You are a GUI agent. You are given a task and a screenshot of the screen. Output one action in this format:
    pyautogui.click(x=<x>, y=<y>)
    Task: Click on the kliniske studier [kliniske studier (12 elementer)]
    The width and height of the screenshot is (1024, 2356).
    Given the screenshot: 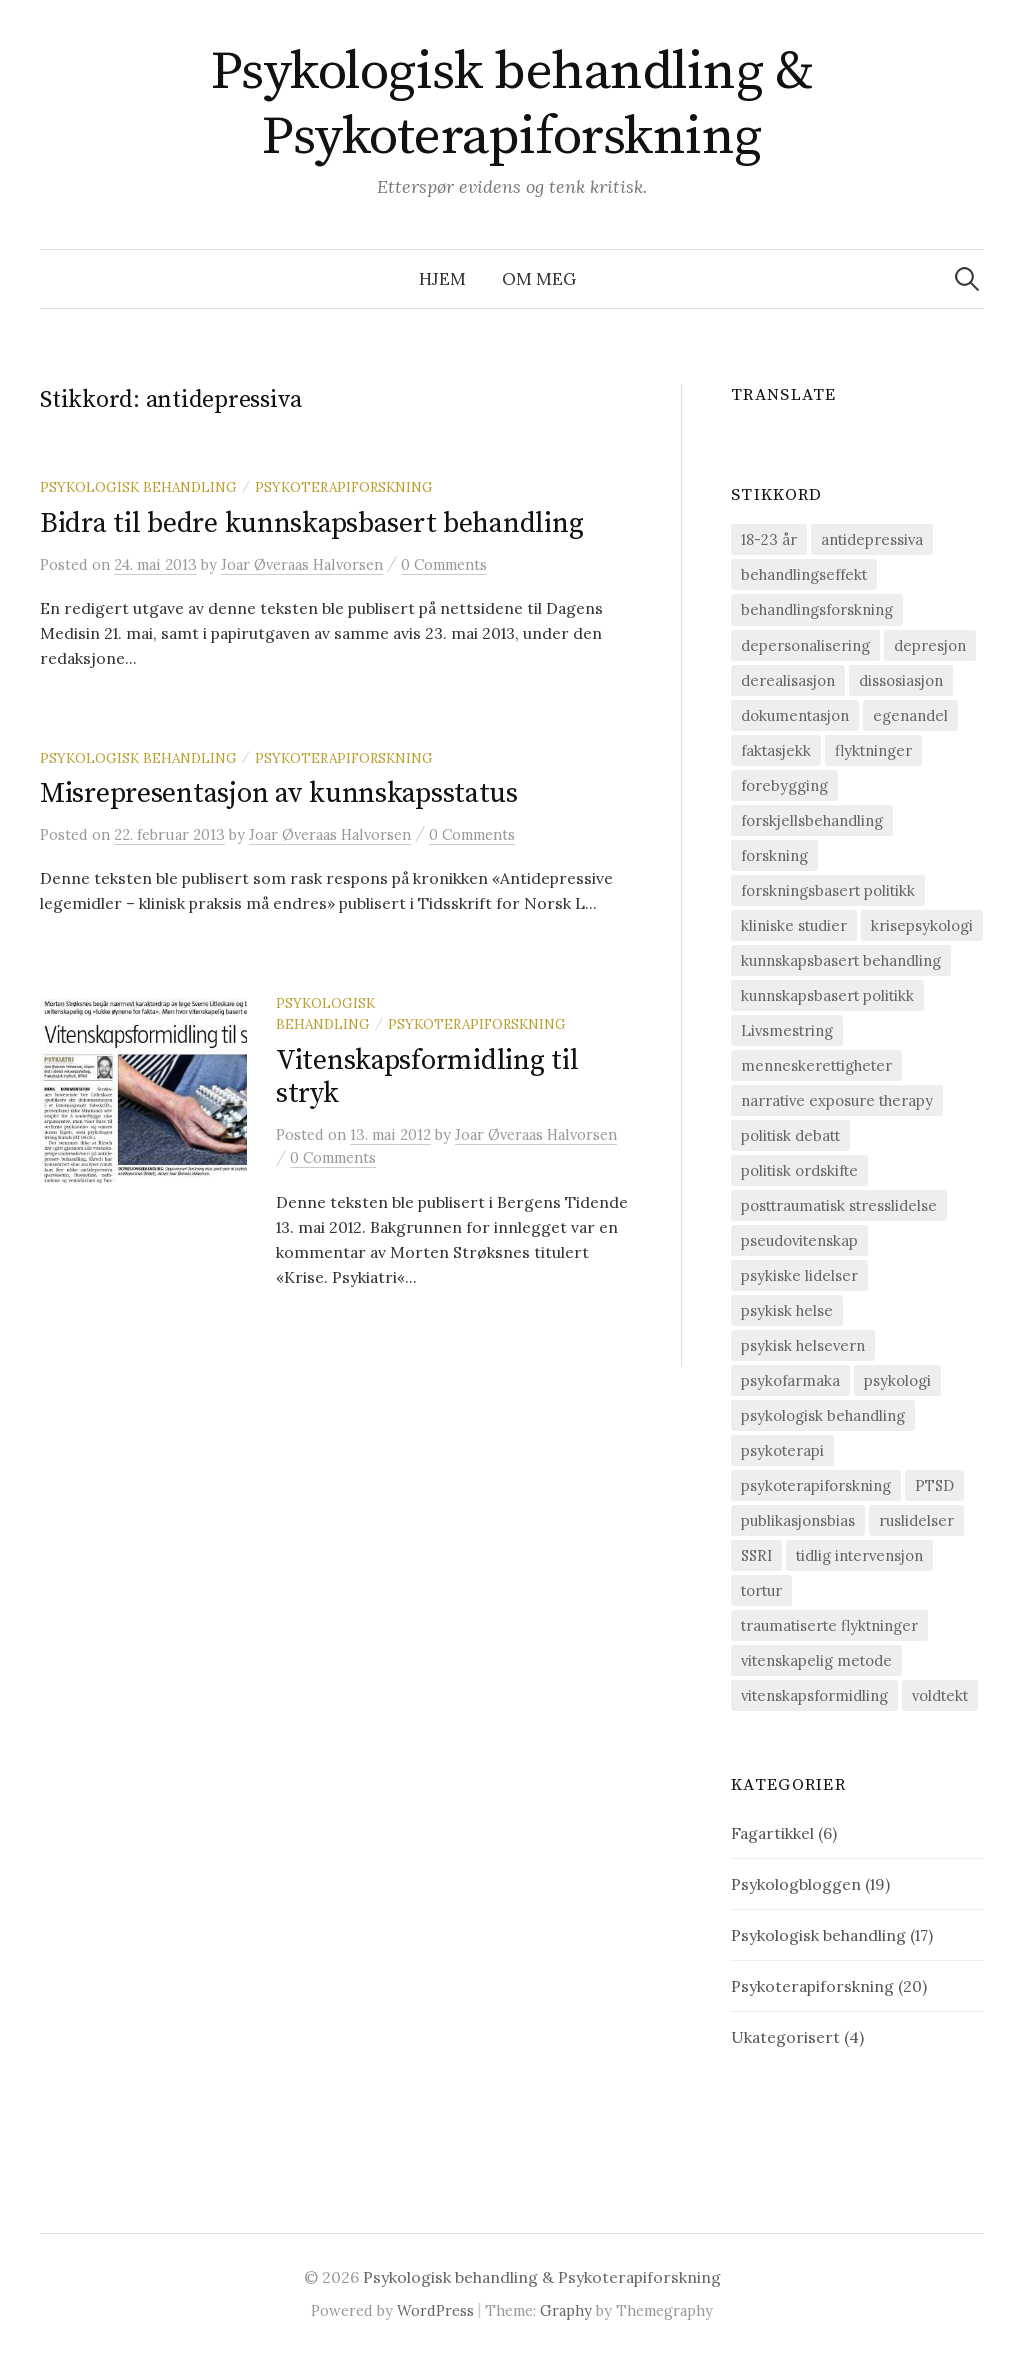 What is the action you would take?
    pyautogui.click(x=794, y=925)
    